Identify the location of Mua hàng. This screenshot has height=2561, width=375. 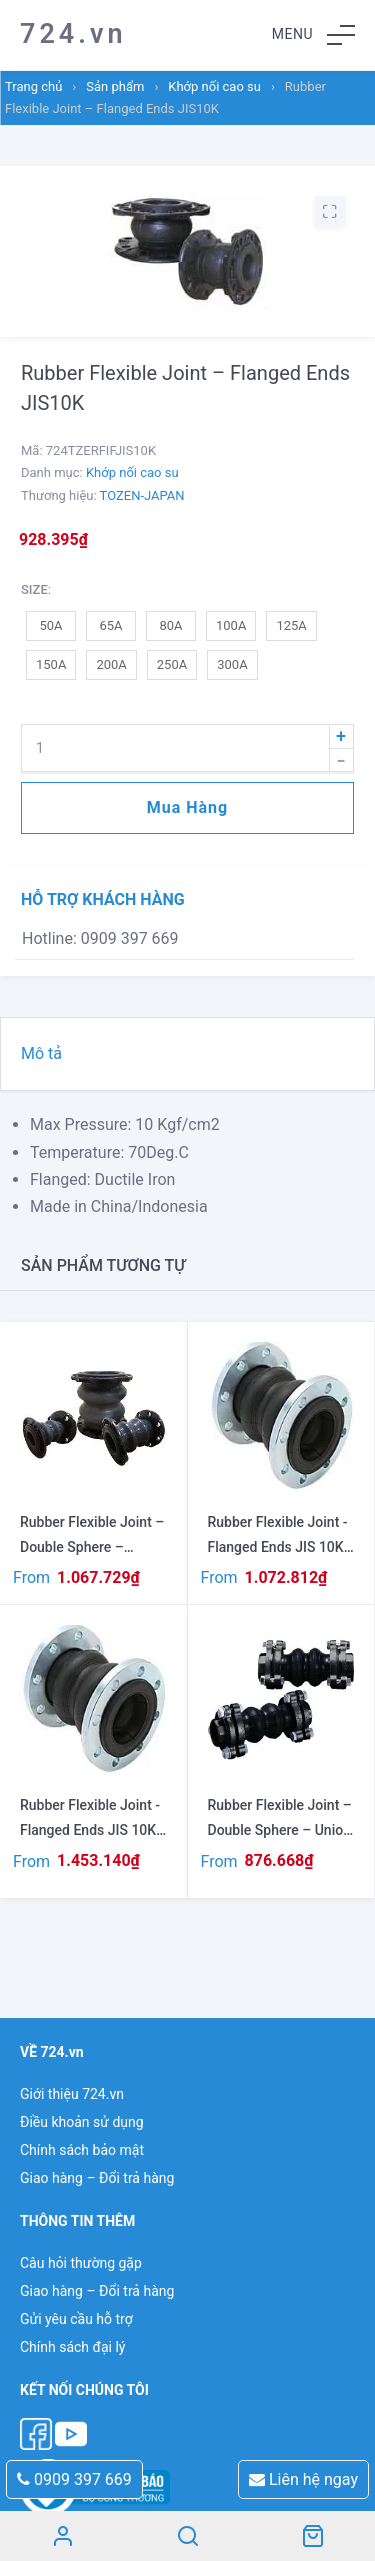
(187, 807).